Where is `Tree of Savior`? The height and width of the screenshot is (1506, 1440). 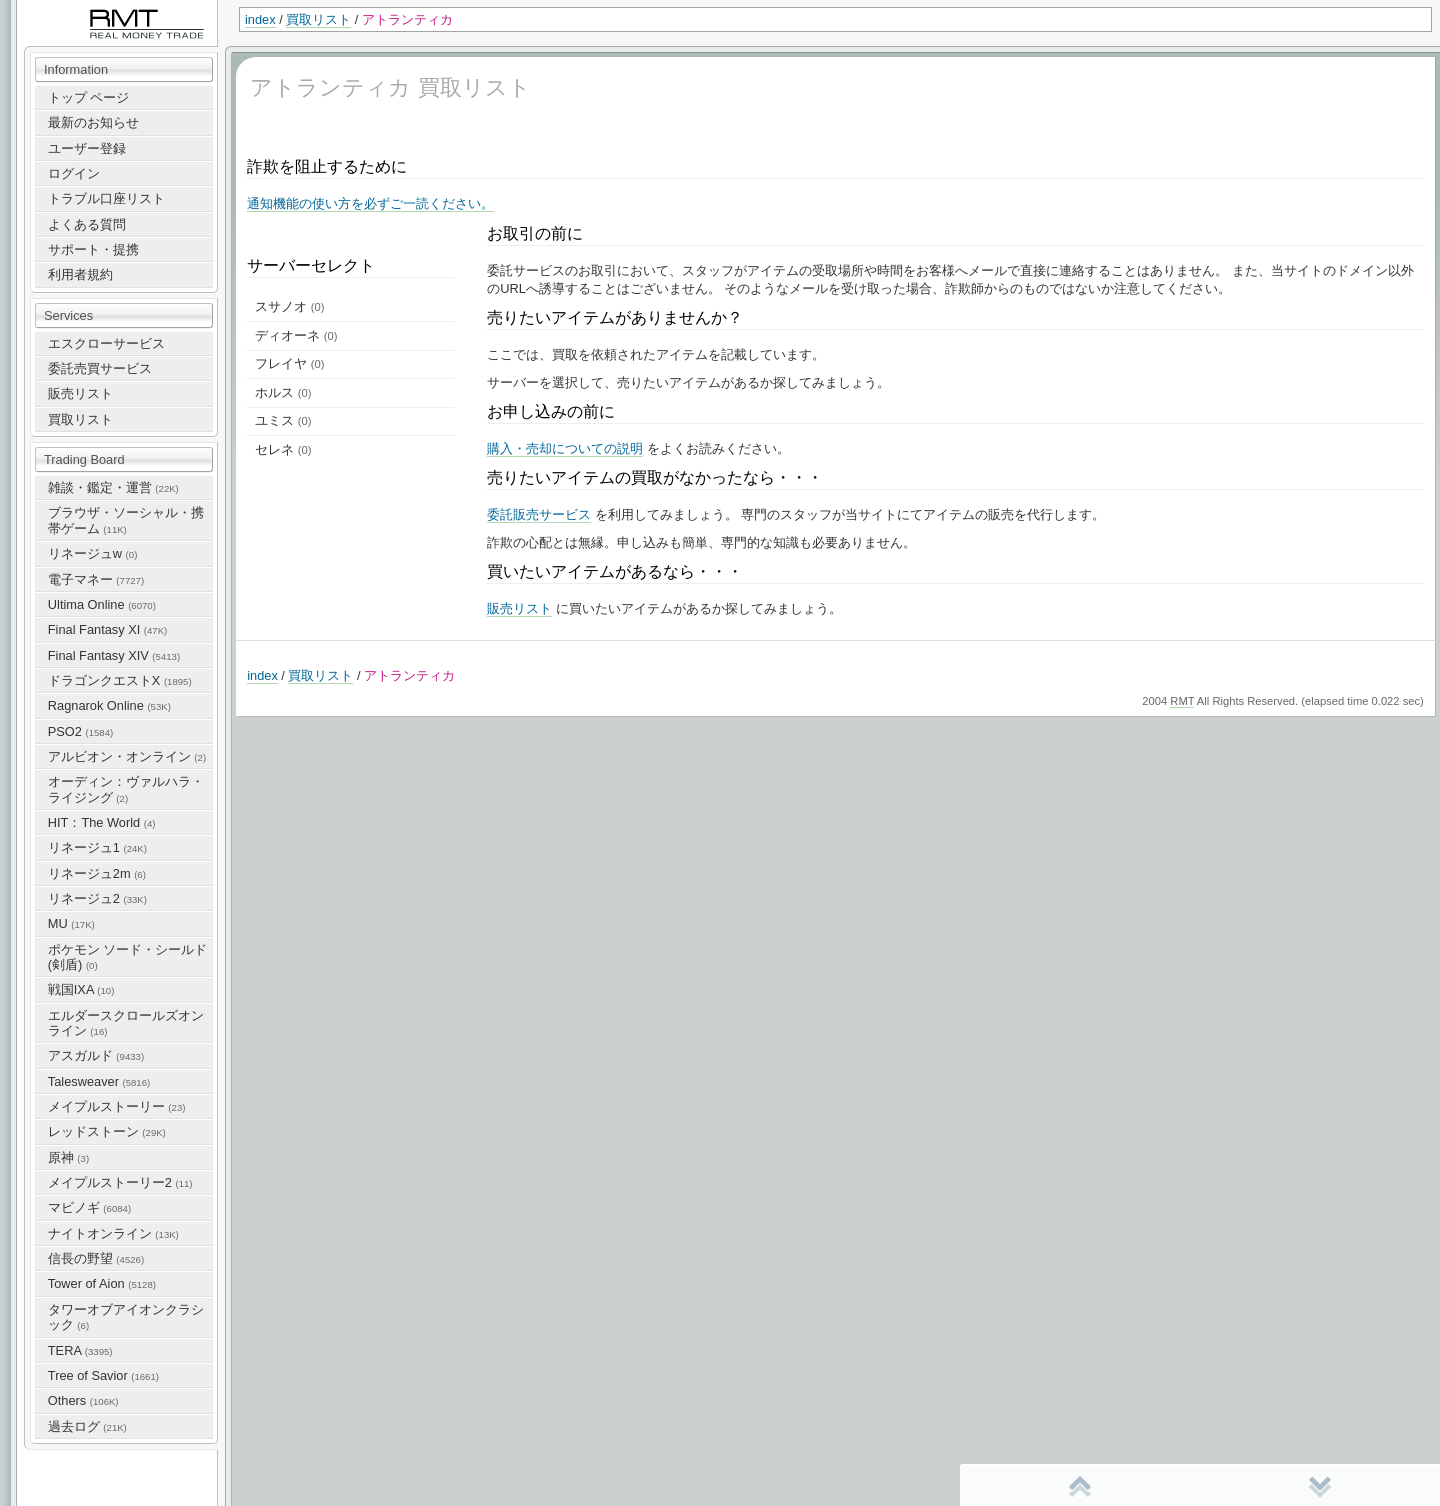
Tree of Savior is located at coordinates (103, 1375).